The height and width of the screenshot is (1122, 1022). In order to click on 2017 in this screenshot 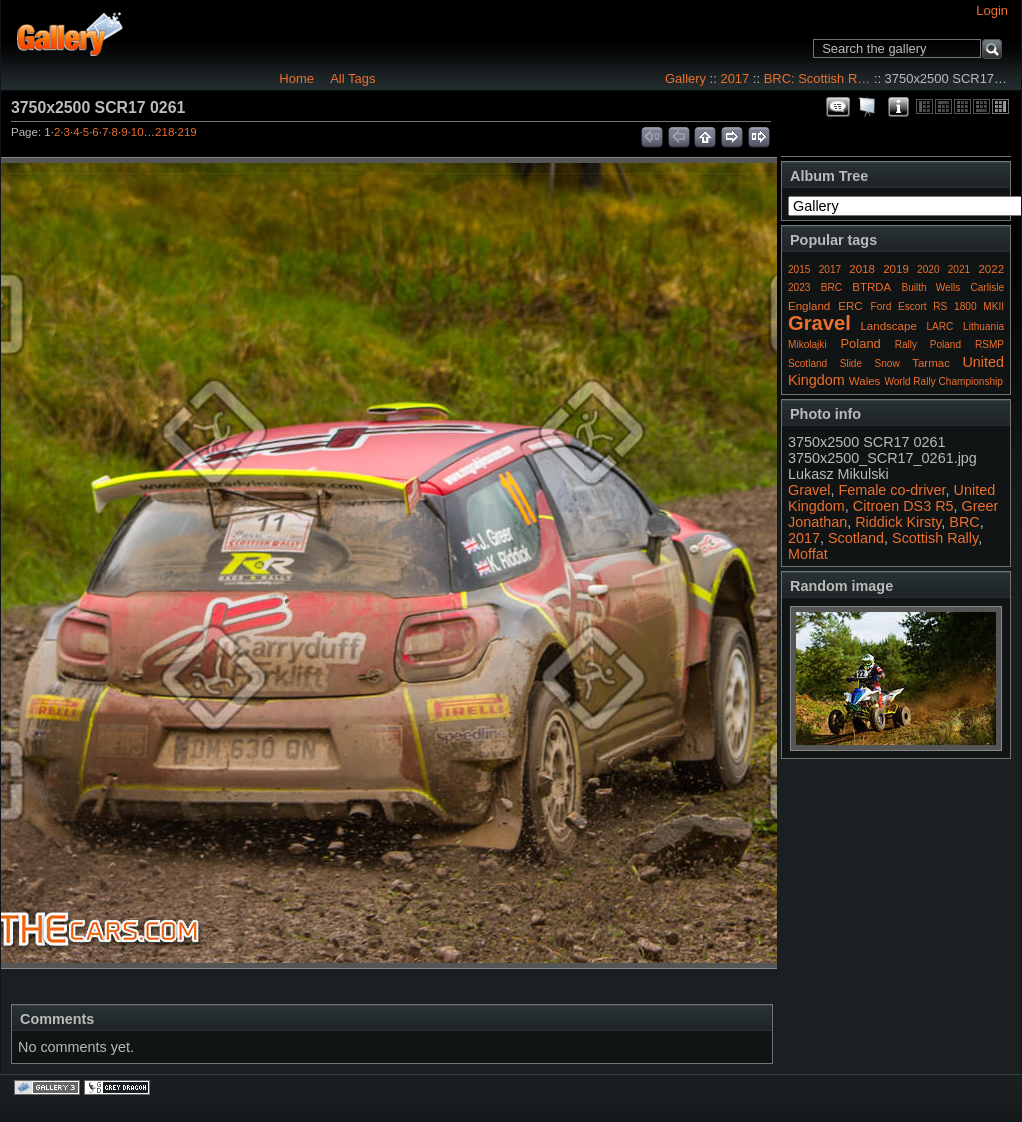, I will do `click(734, 78)`.